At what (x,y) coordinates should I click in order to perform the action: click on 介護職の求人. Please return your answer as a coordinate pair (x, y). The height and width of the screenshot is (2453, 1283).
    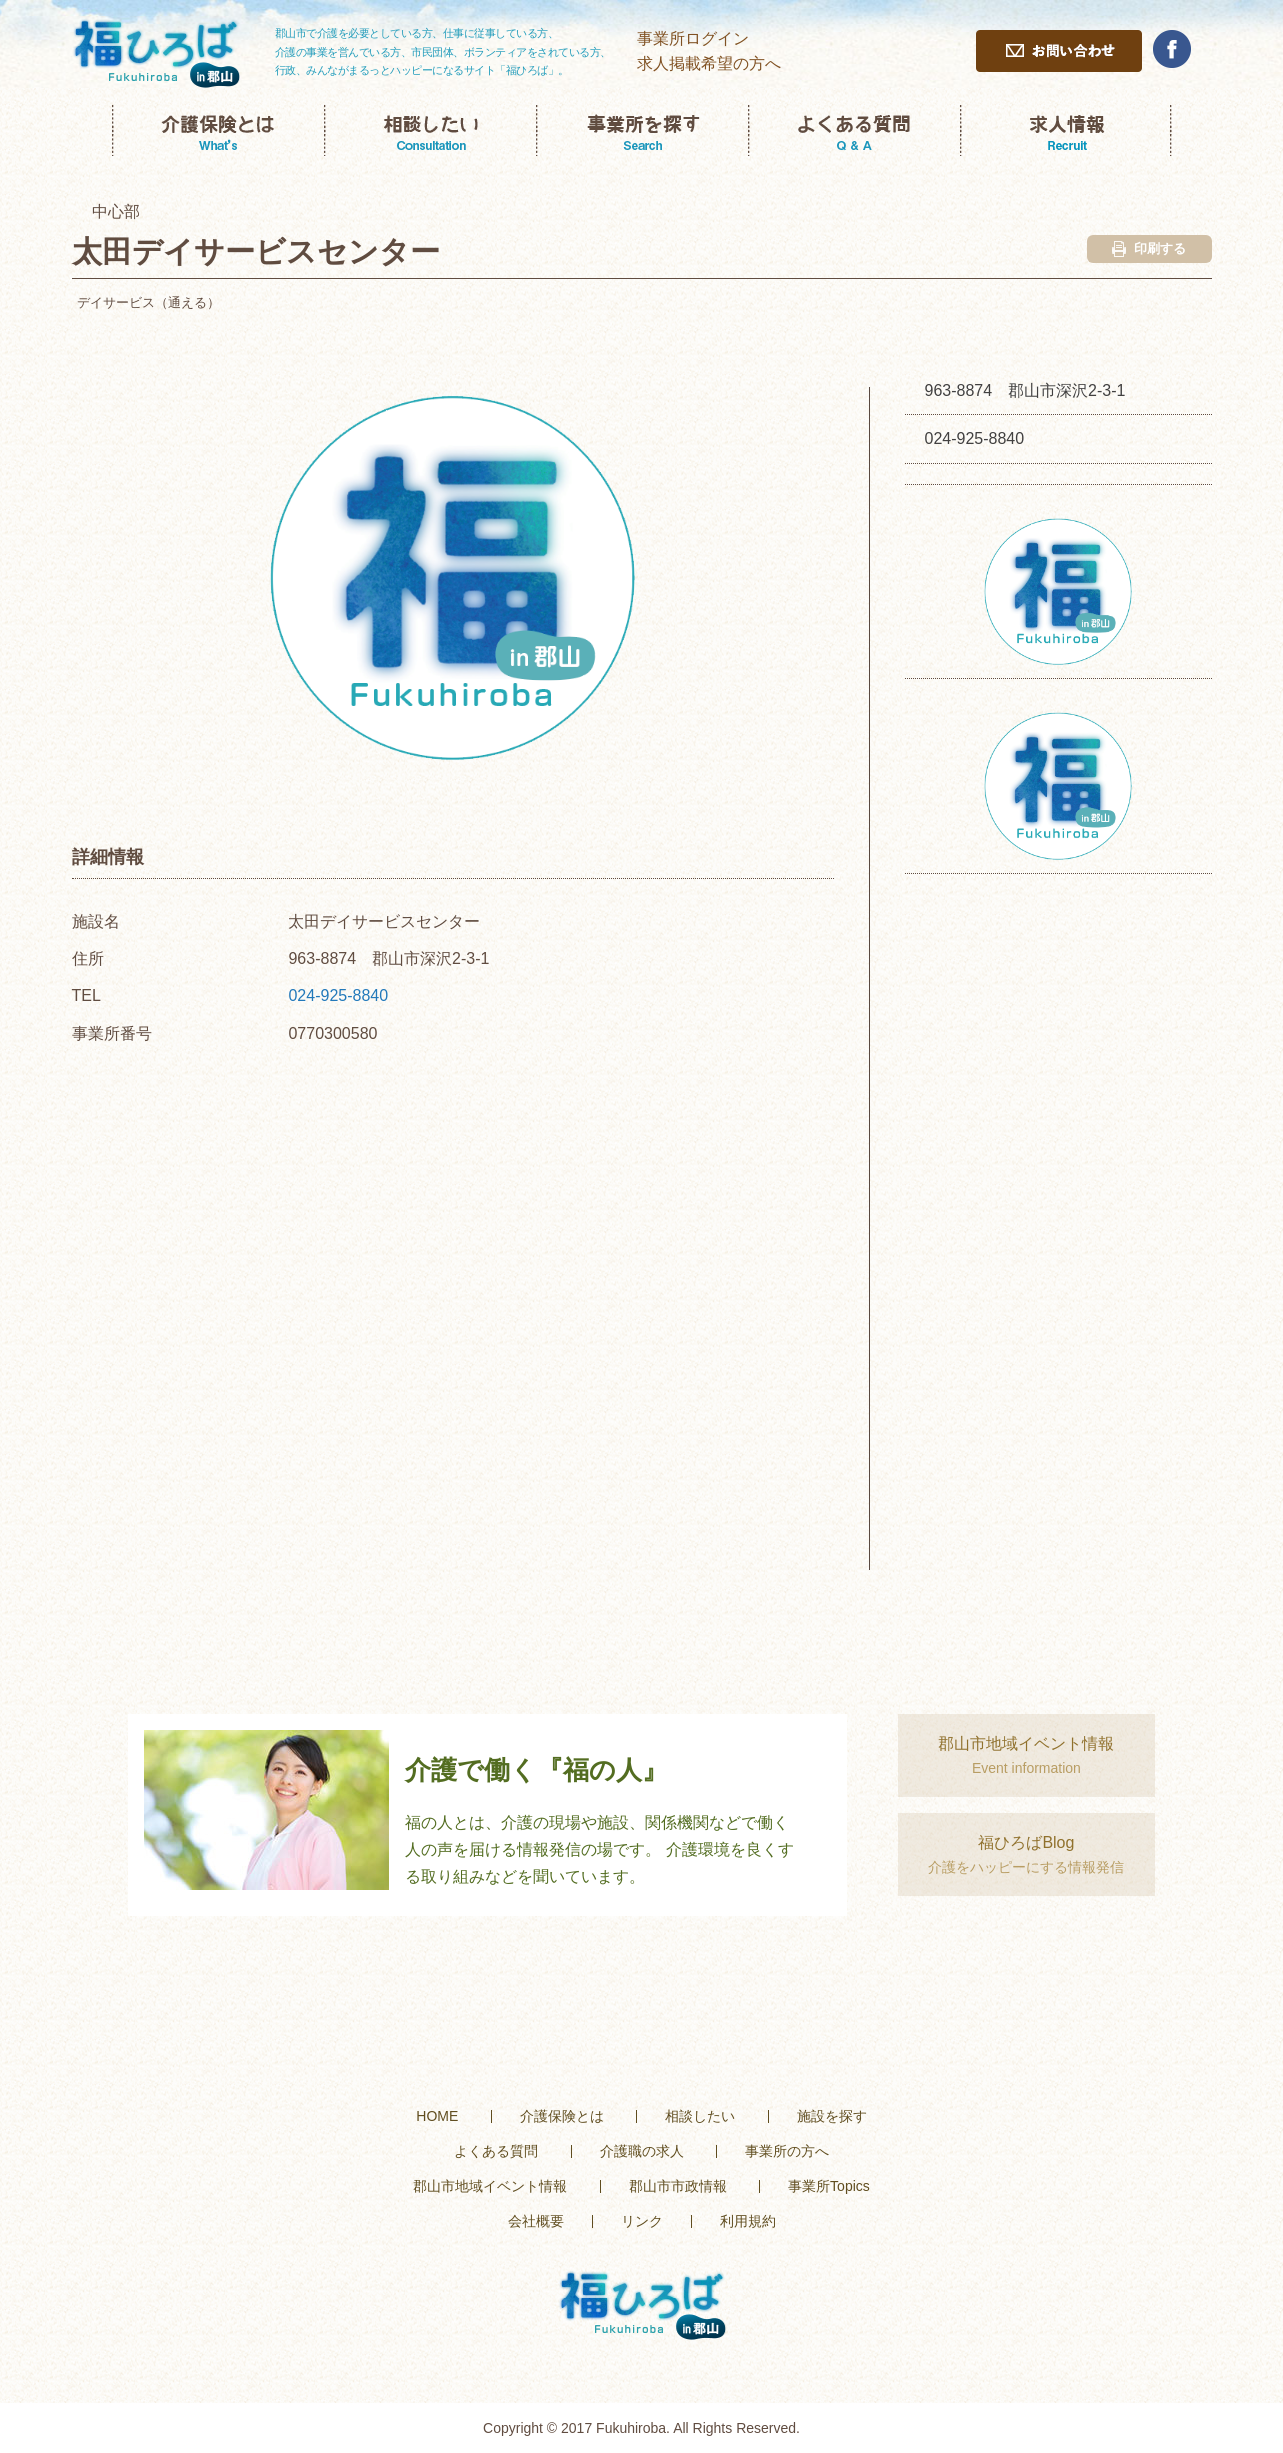
    Looking at the image, I should click on (642, 2151).